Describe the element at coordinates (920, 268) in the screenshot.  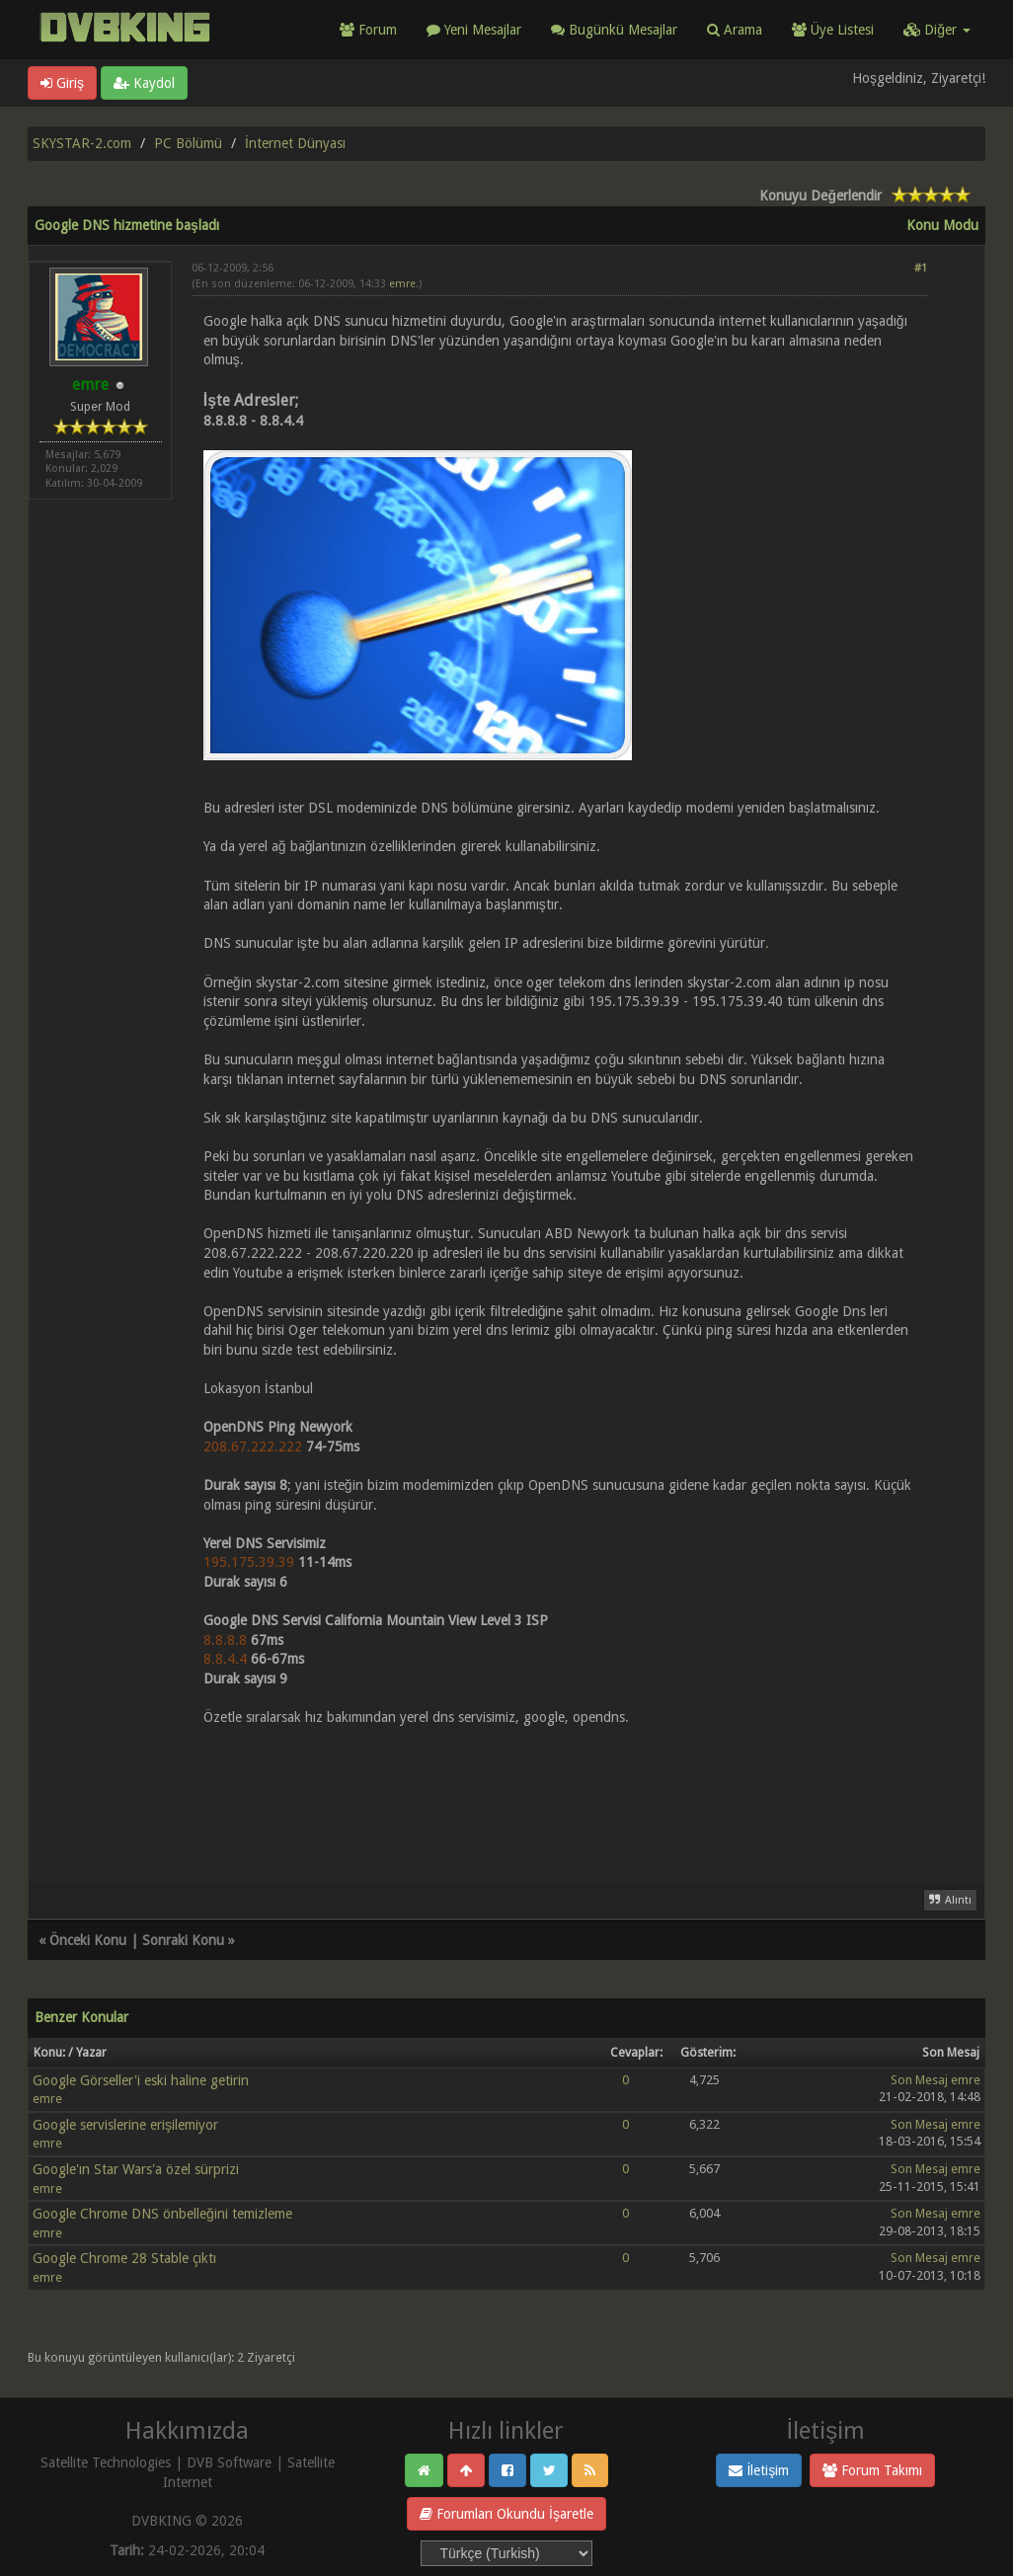
I see `#1` at that location.